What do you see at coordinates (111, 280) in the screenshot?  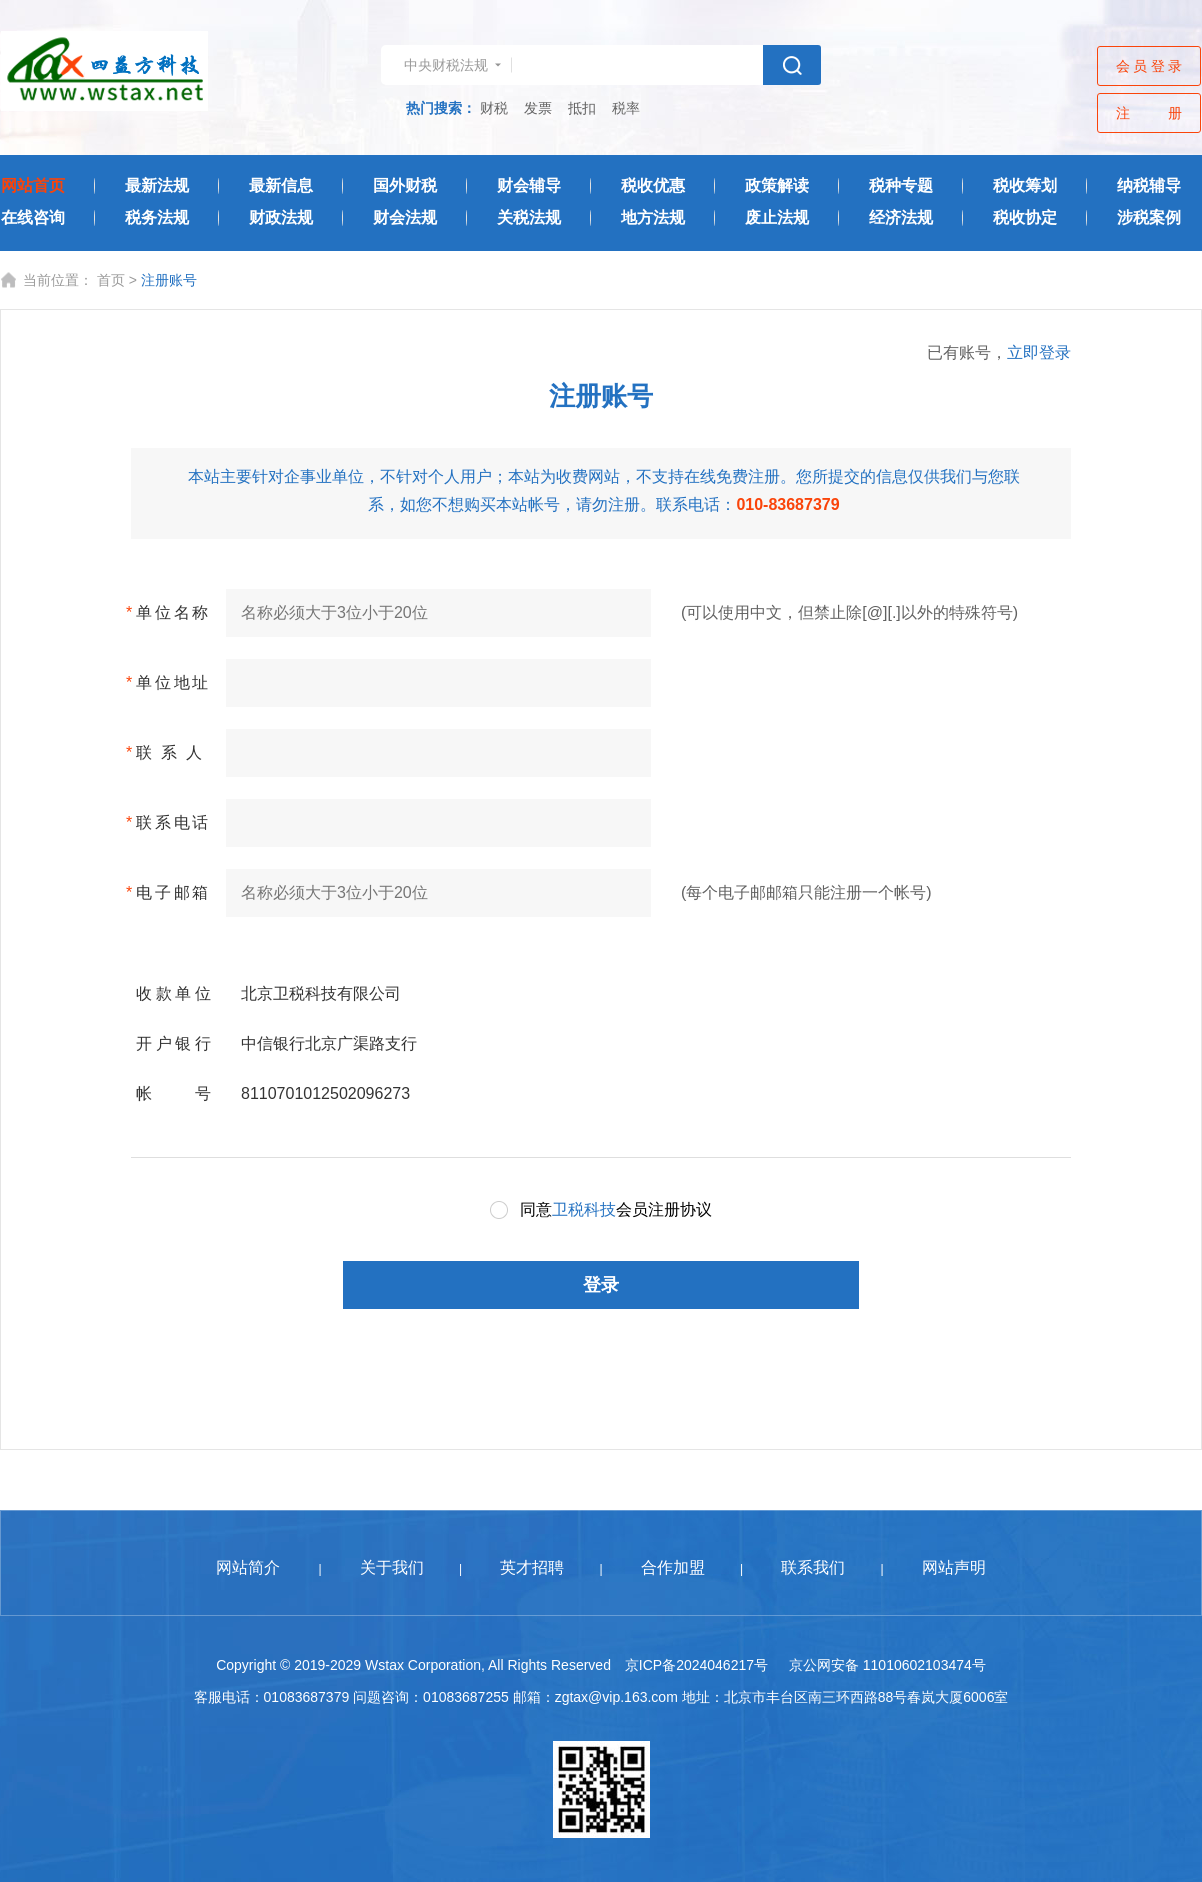 I see `首页` at bounding box center [111, 280].